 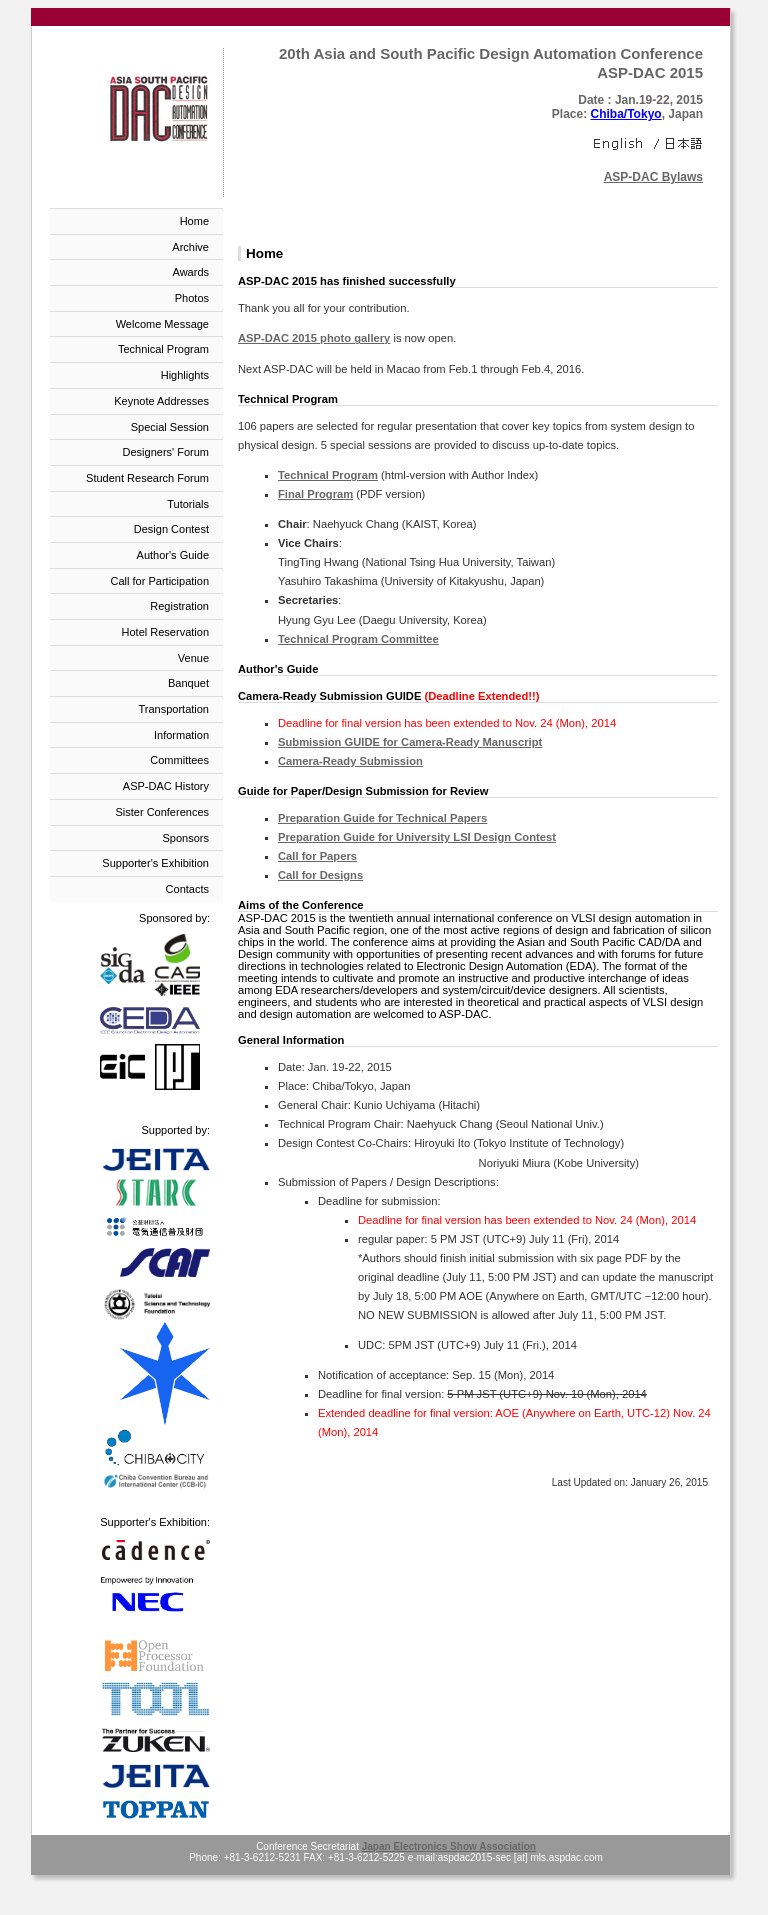 What do you see at coordinates (186, 838) in the screenshot?
I see `Sponsors` at bounding box center [186, 838].